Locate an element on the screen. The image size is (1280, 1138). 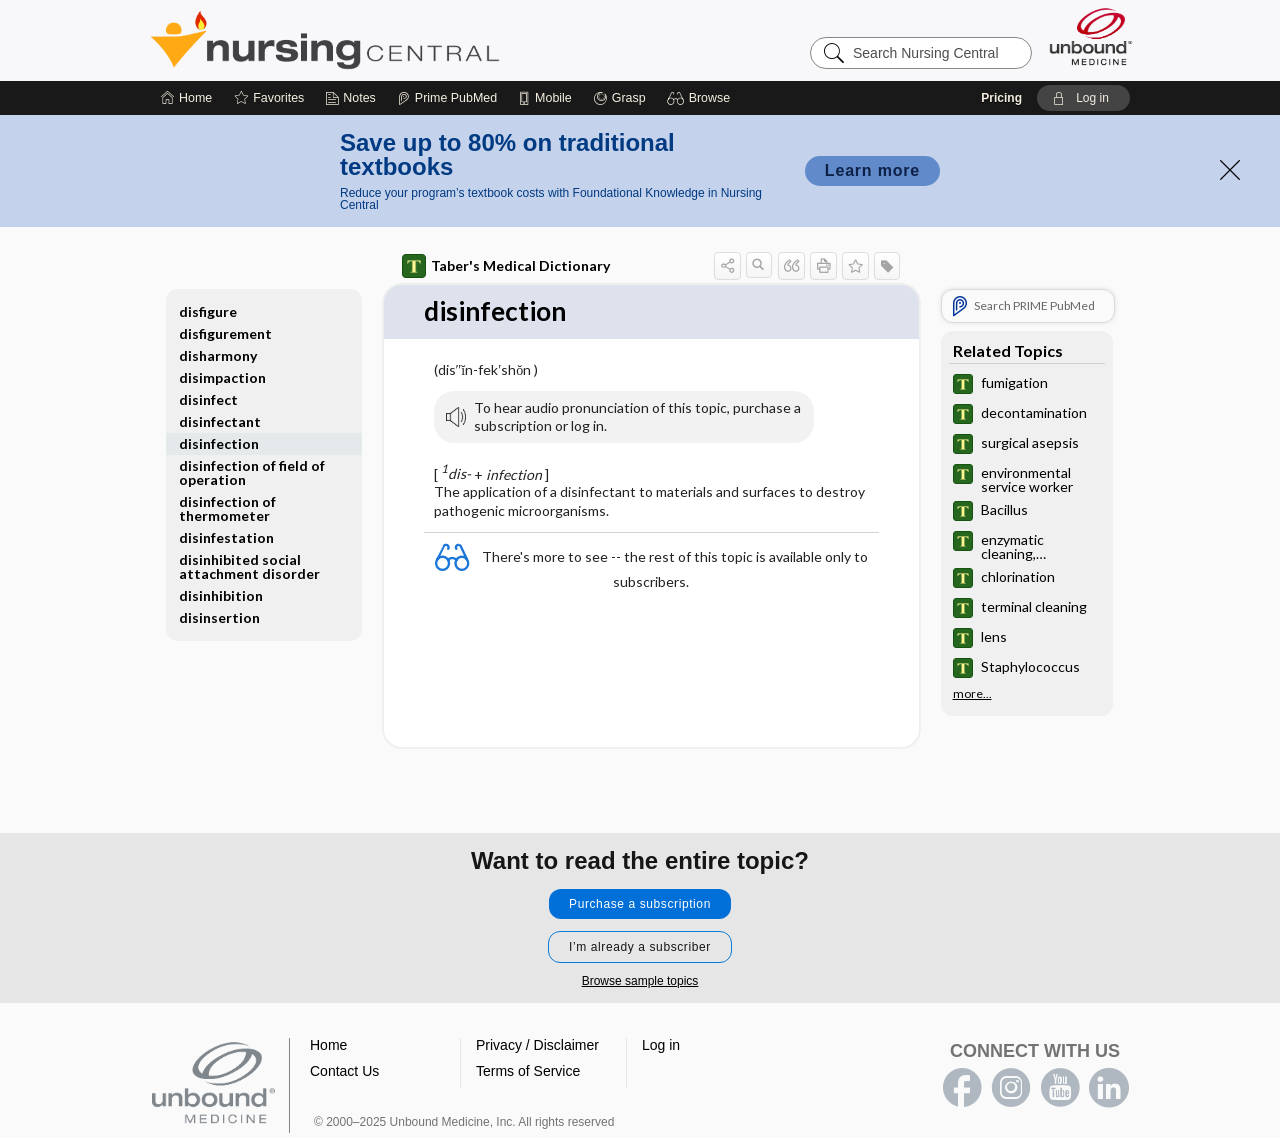
disinhibited social attachment disorder is located at coordinates (249, 566).